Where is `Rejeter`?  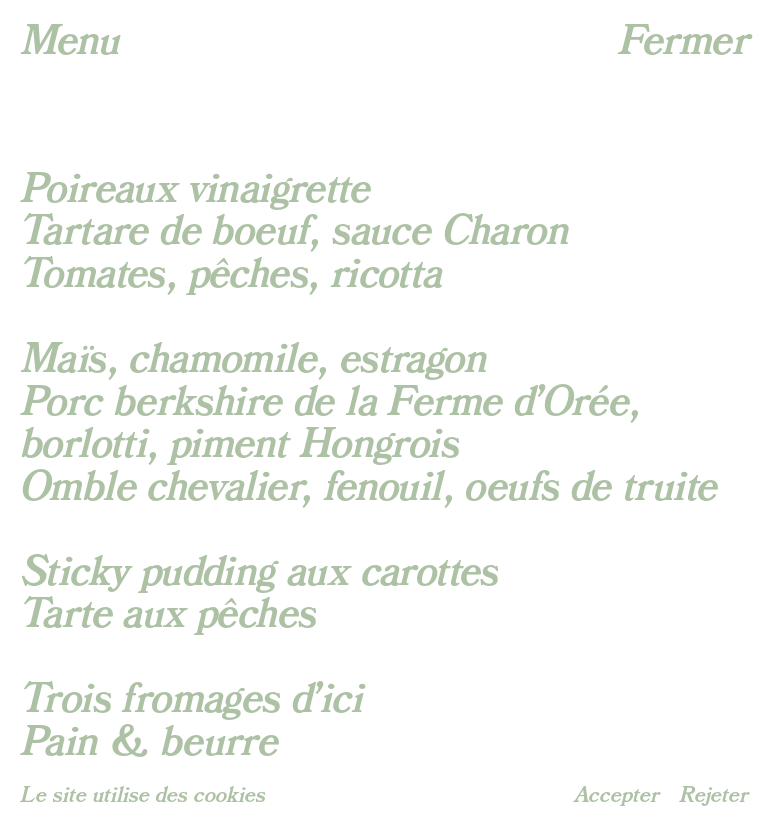
Rejeter is located at coordinates (713, 795).